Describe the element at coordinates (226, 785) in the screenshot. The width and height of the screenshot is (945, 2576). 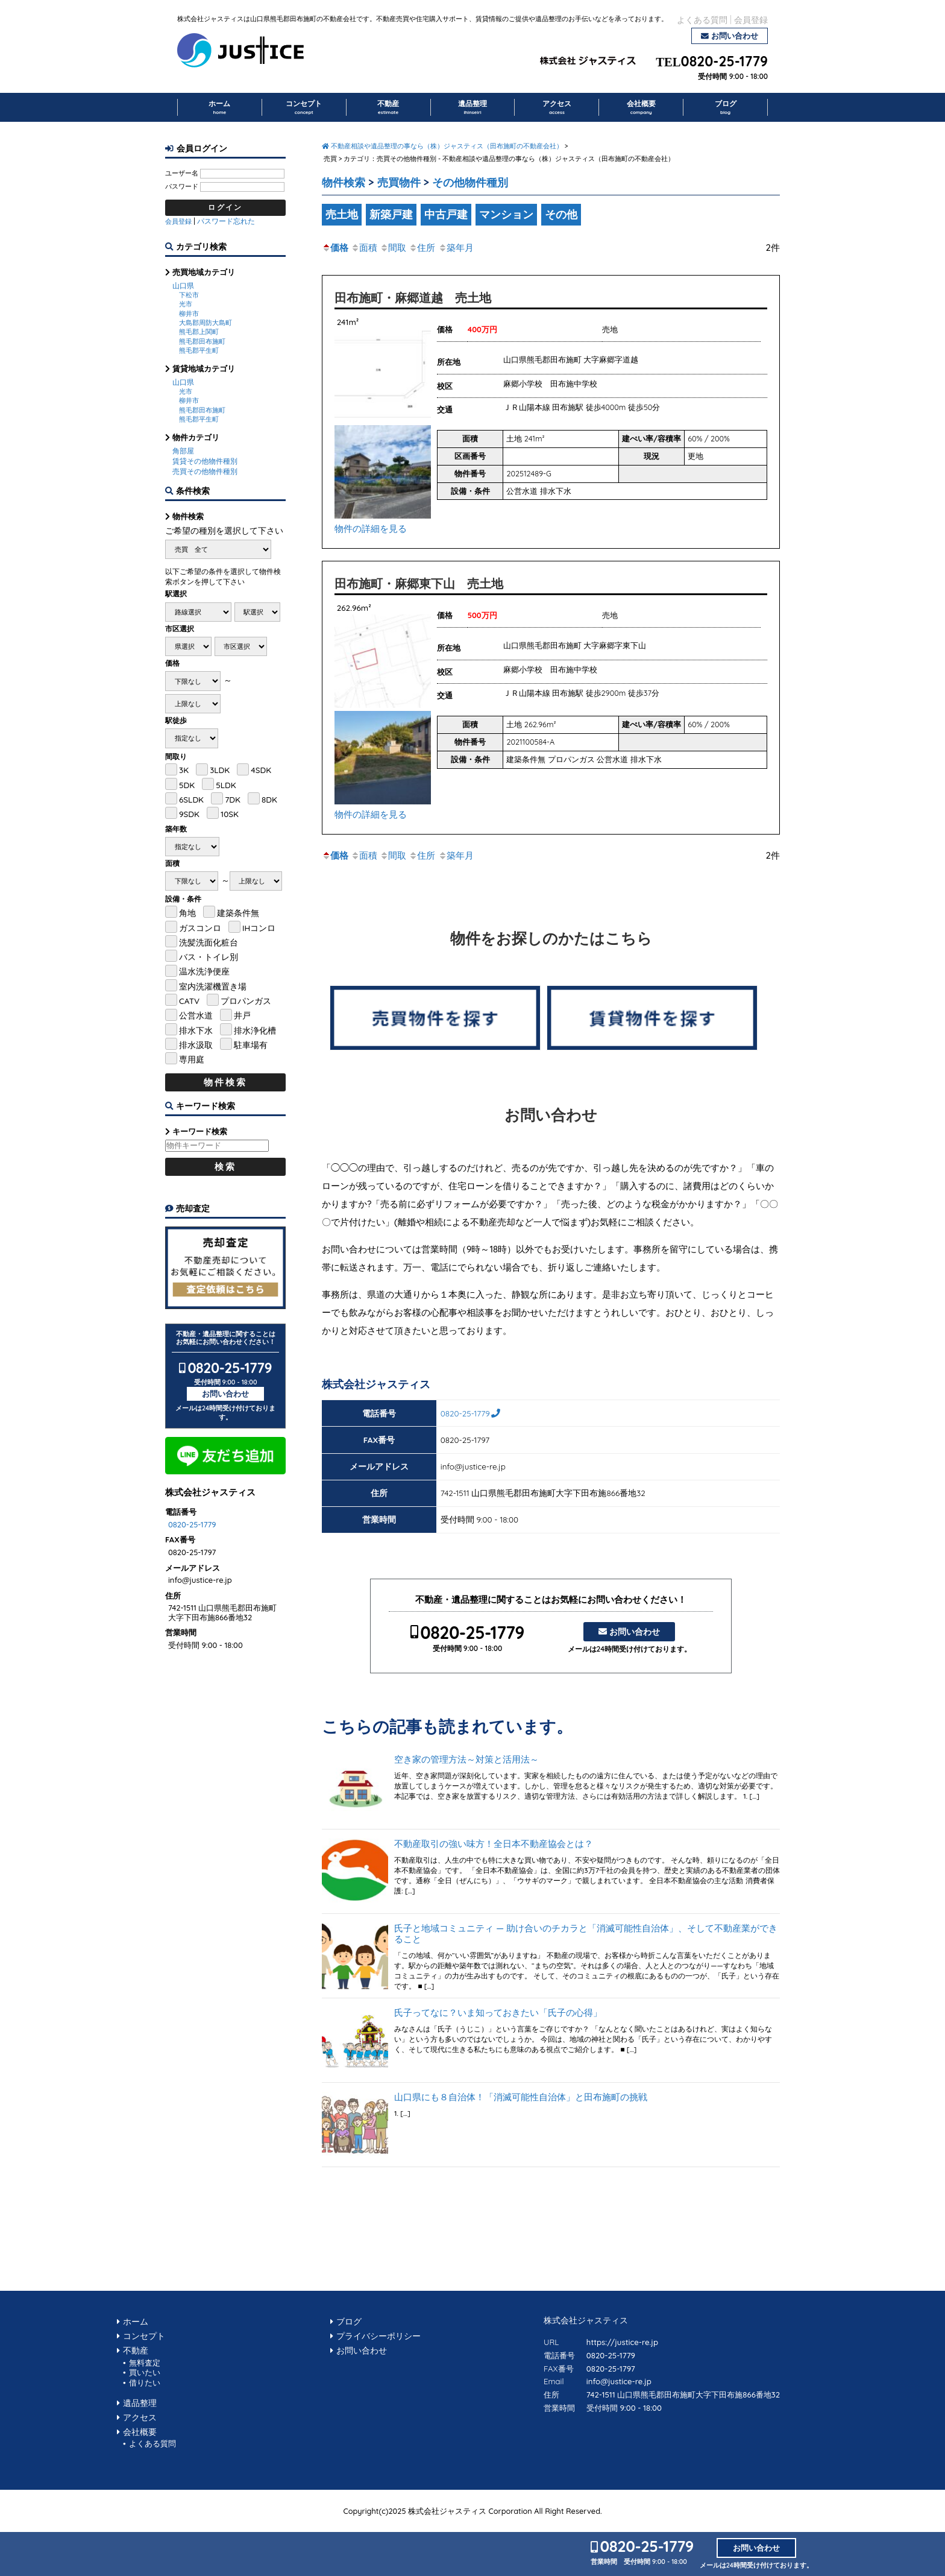
I see `5LDK` at that location.